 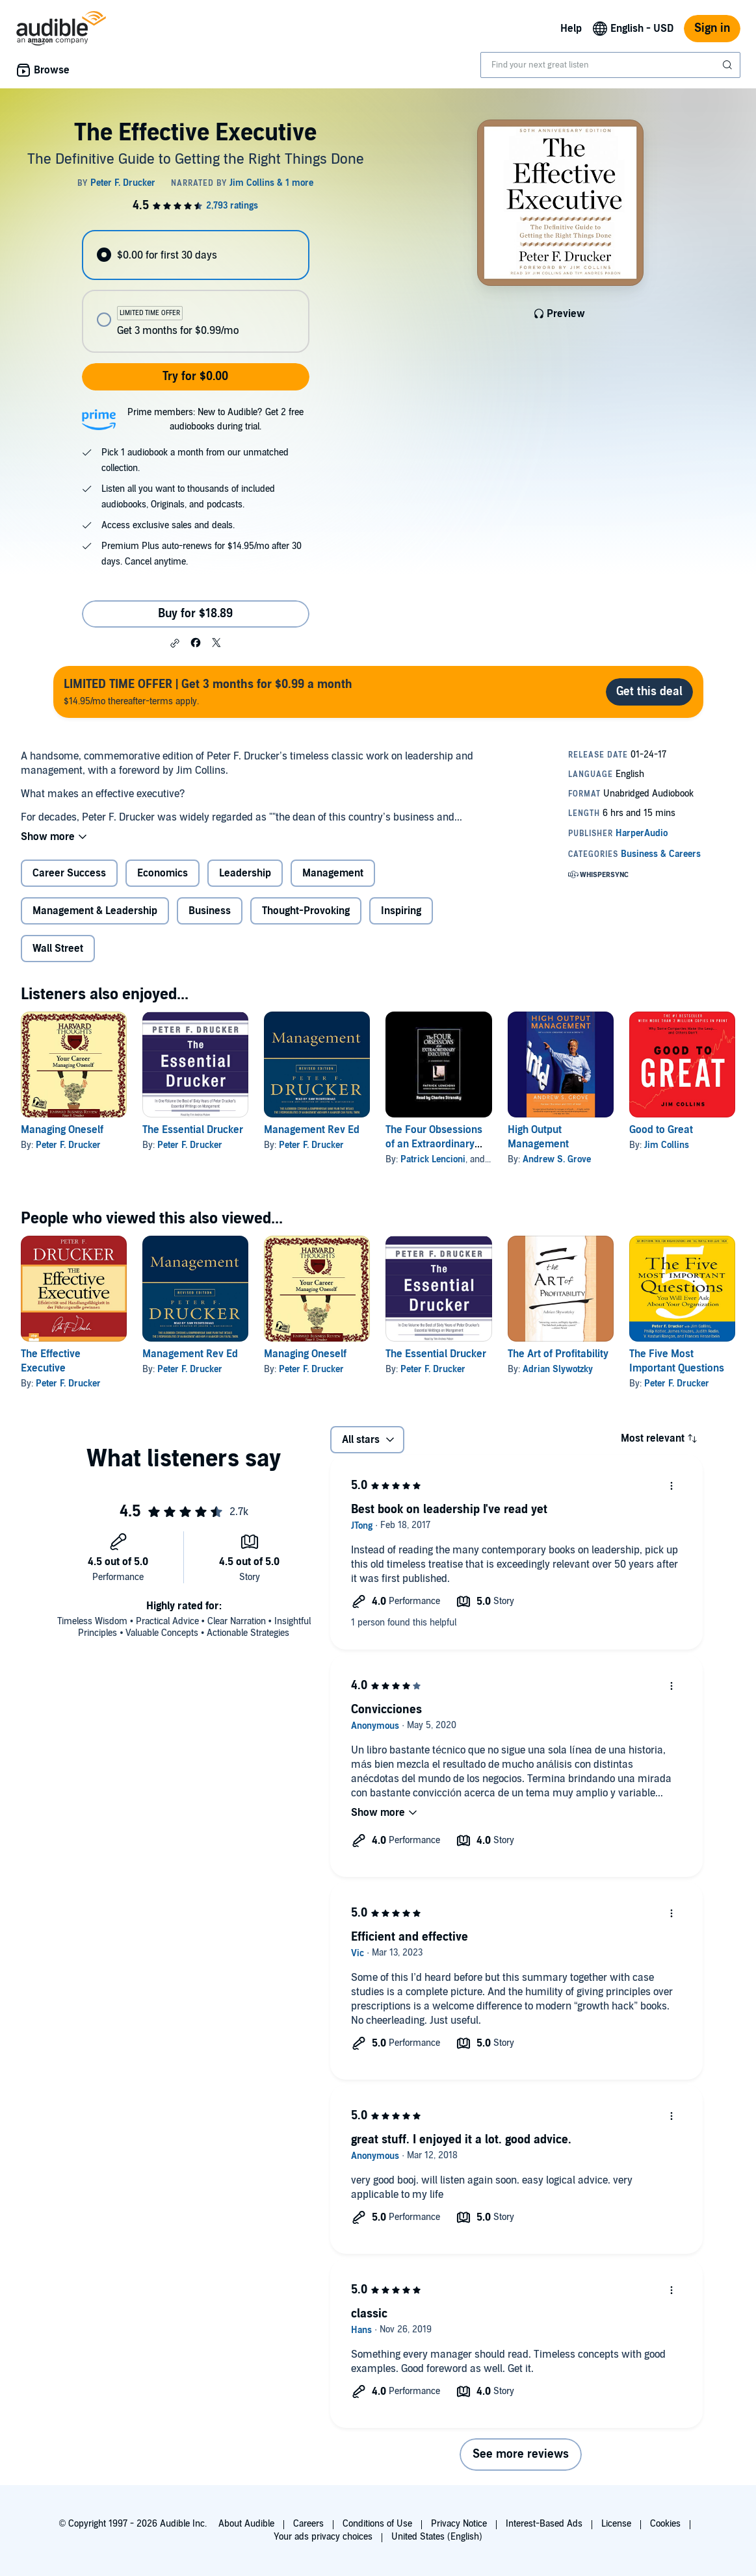 I want to click on Business, so click(x=210, y=910).